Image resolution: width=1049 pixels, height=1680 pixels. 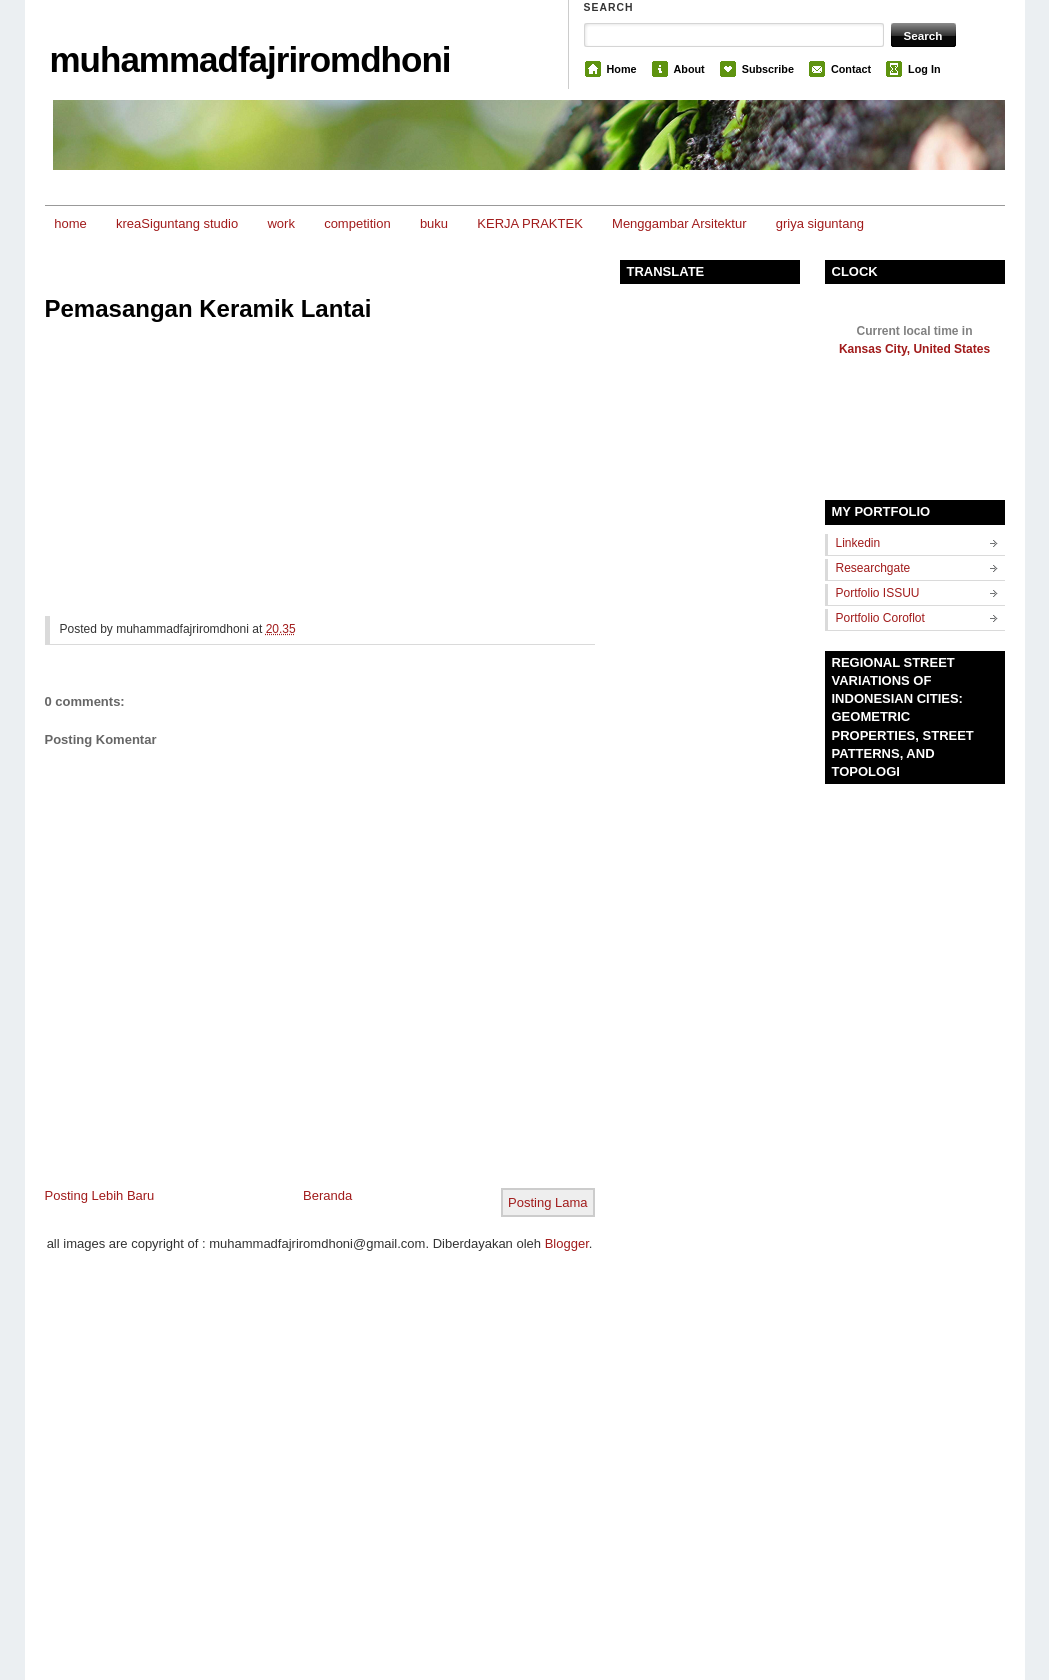 I want to click on About, so click(x=689, y=69).